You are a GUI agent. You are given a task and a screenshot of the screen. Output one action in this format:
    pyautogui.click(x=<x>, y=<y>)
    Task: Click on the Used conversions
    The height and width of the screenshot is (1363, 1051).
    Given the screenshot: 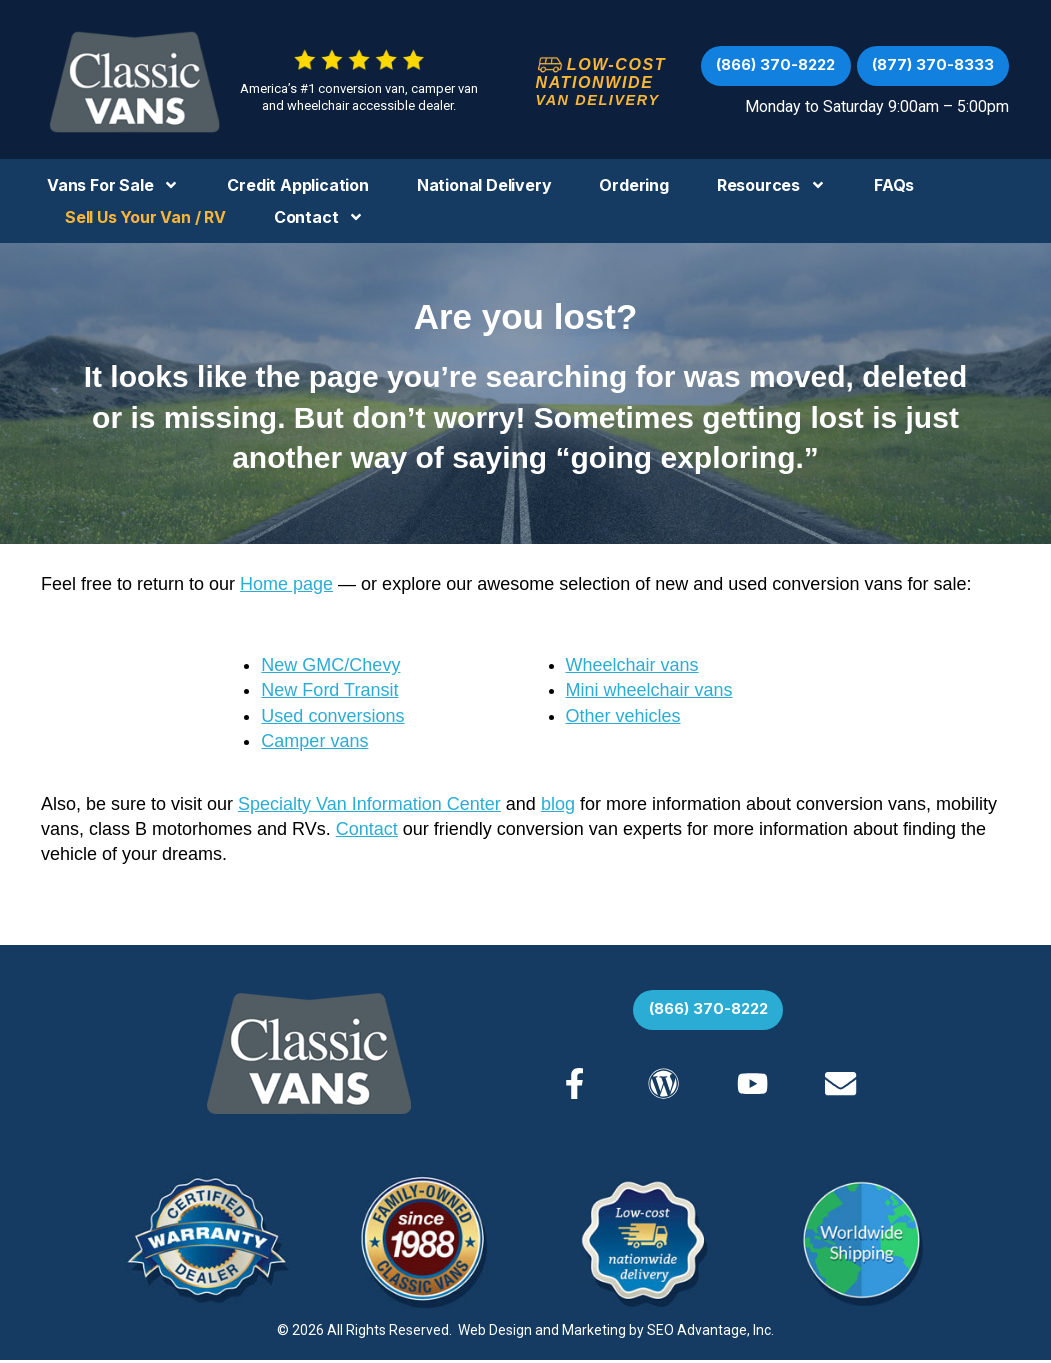 What is the action you would take?
    pyautogui.click(x=332, y=716)
    